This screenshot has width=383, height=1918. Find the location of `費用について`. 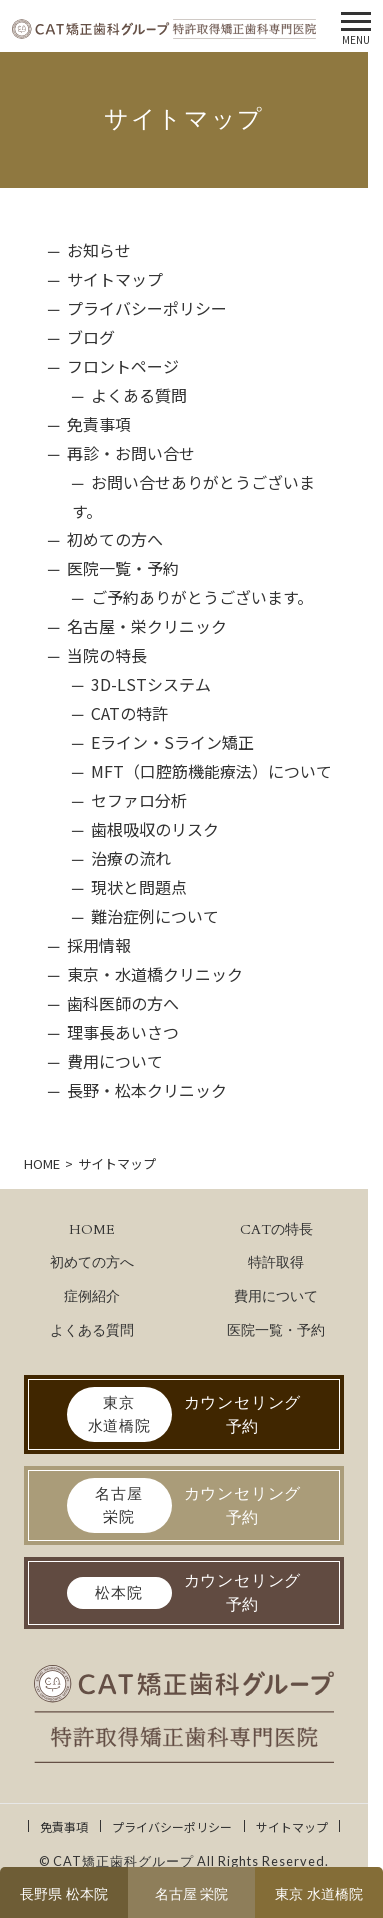

費用について is located at coordinates (115, 1061).